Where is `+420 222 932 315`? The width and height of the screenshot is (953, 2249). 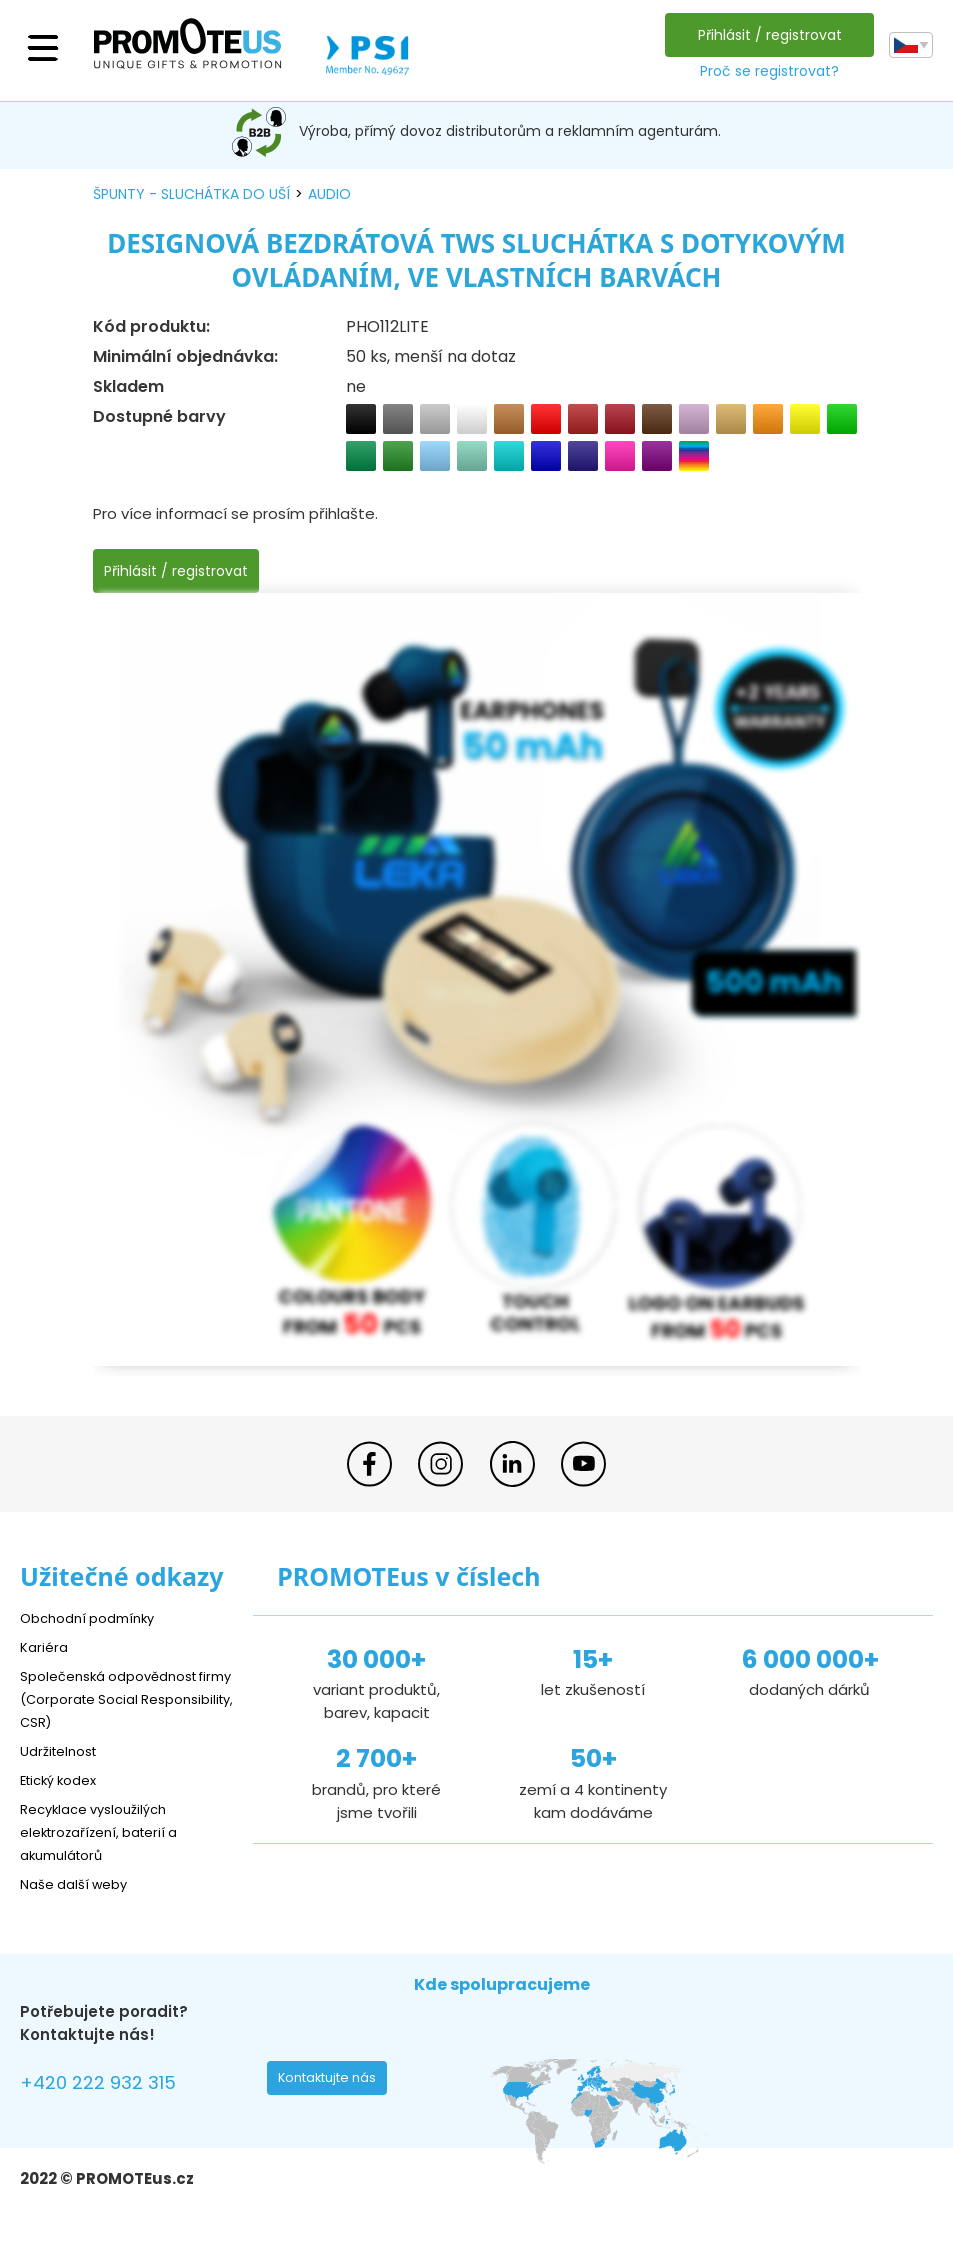
+420 222 932 315 is located at coordinates (109, 2085).